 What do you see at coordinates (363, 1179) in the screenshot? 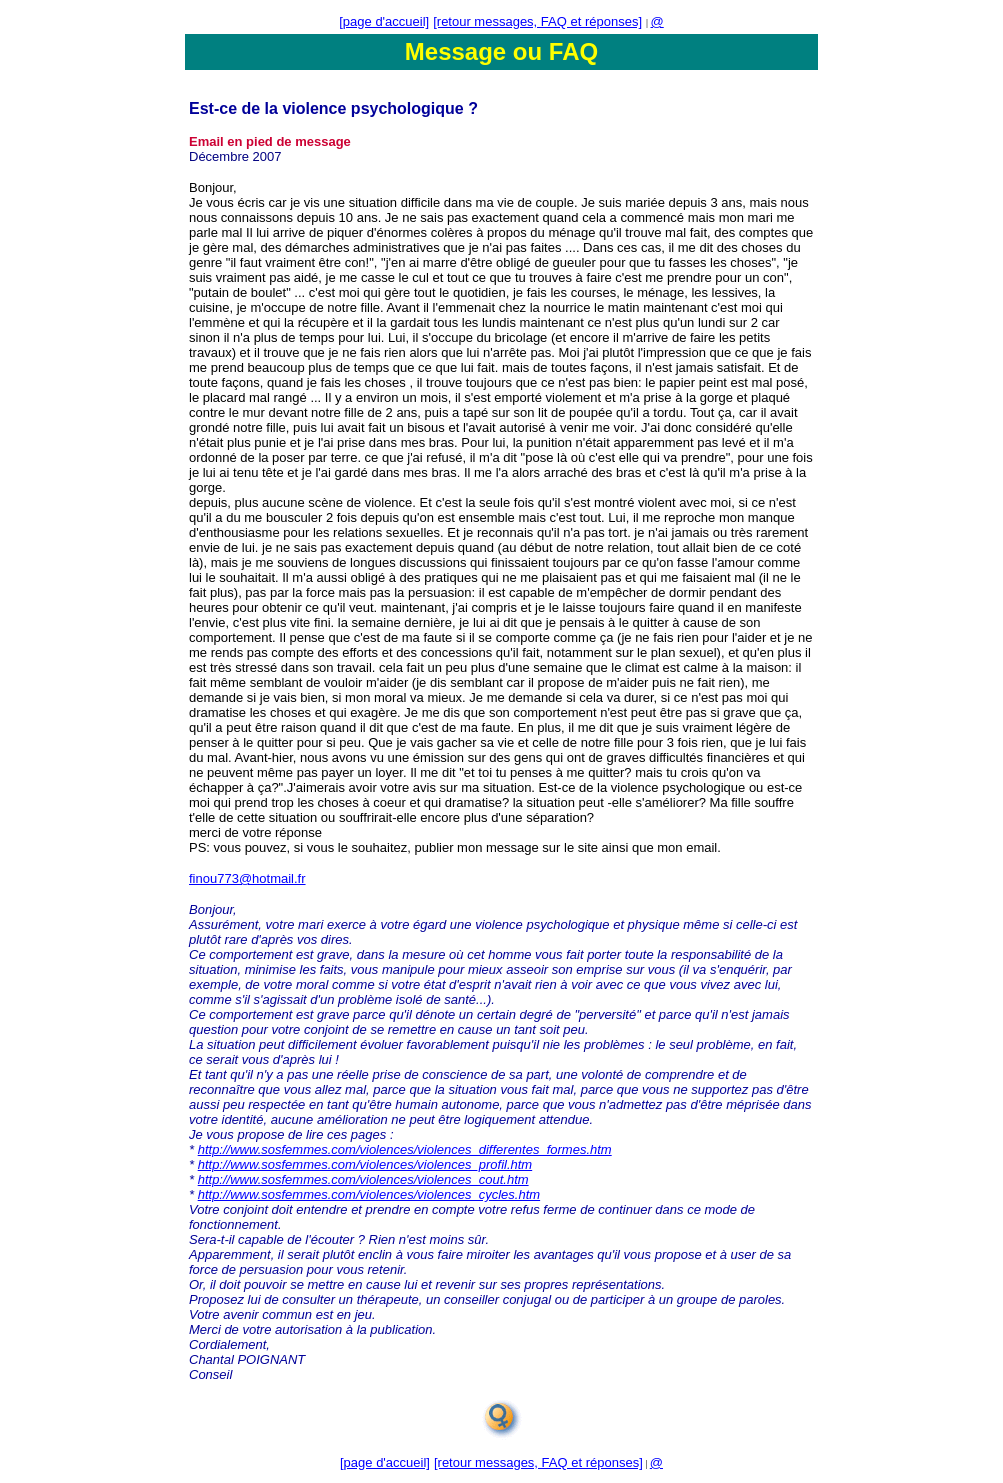
I see `http://www.sosfemmes.com/violences/violences_cout.htm` at bounding box center [363, 1179].